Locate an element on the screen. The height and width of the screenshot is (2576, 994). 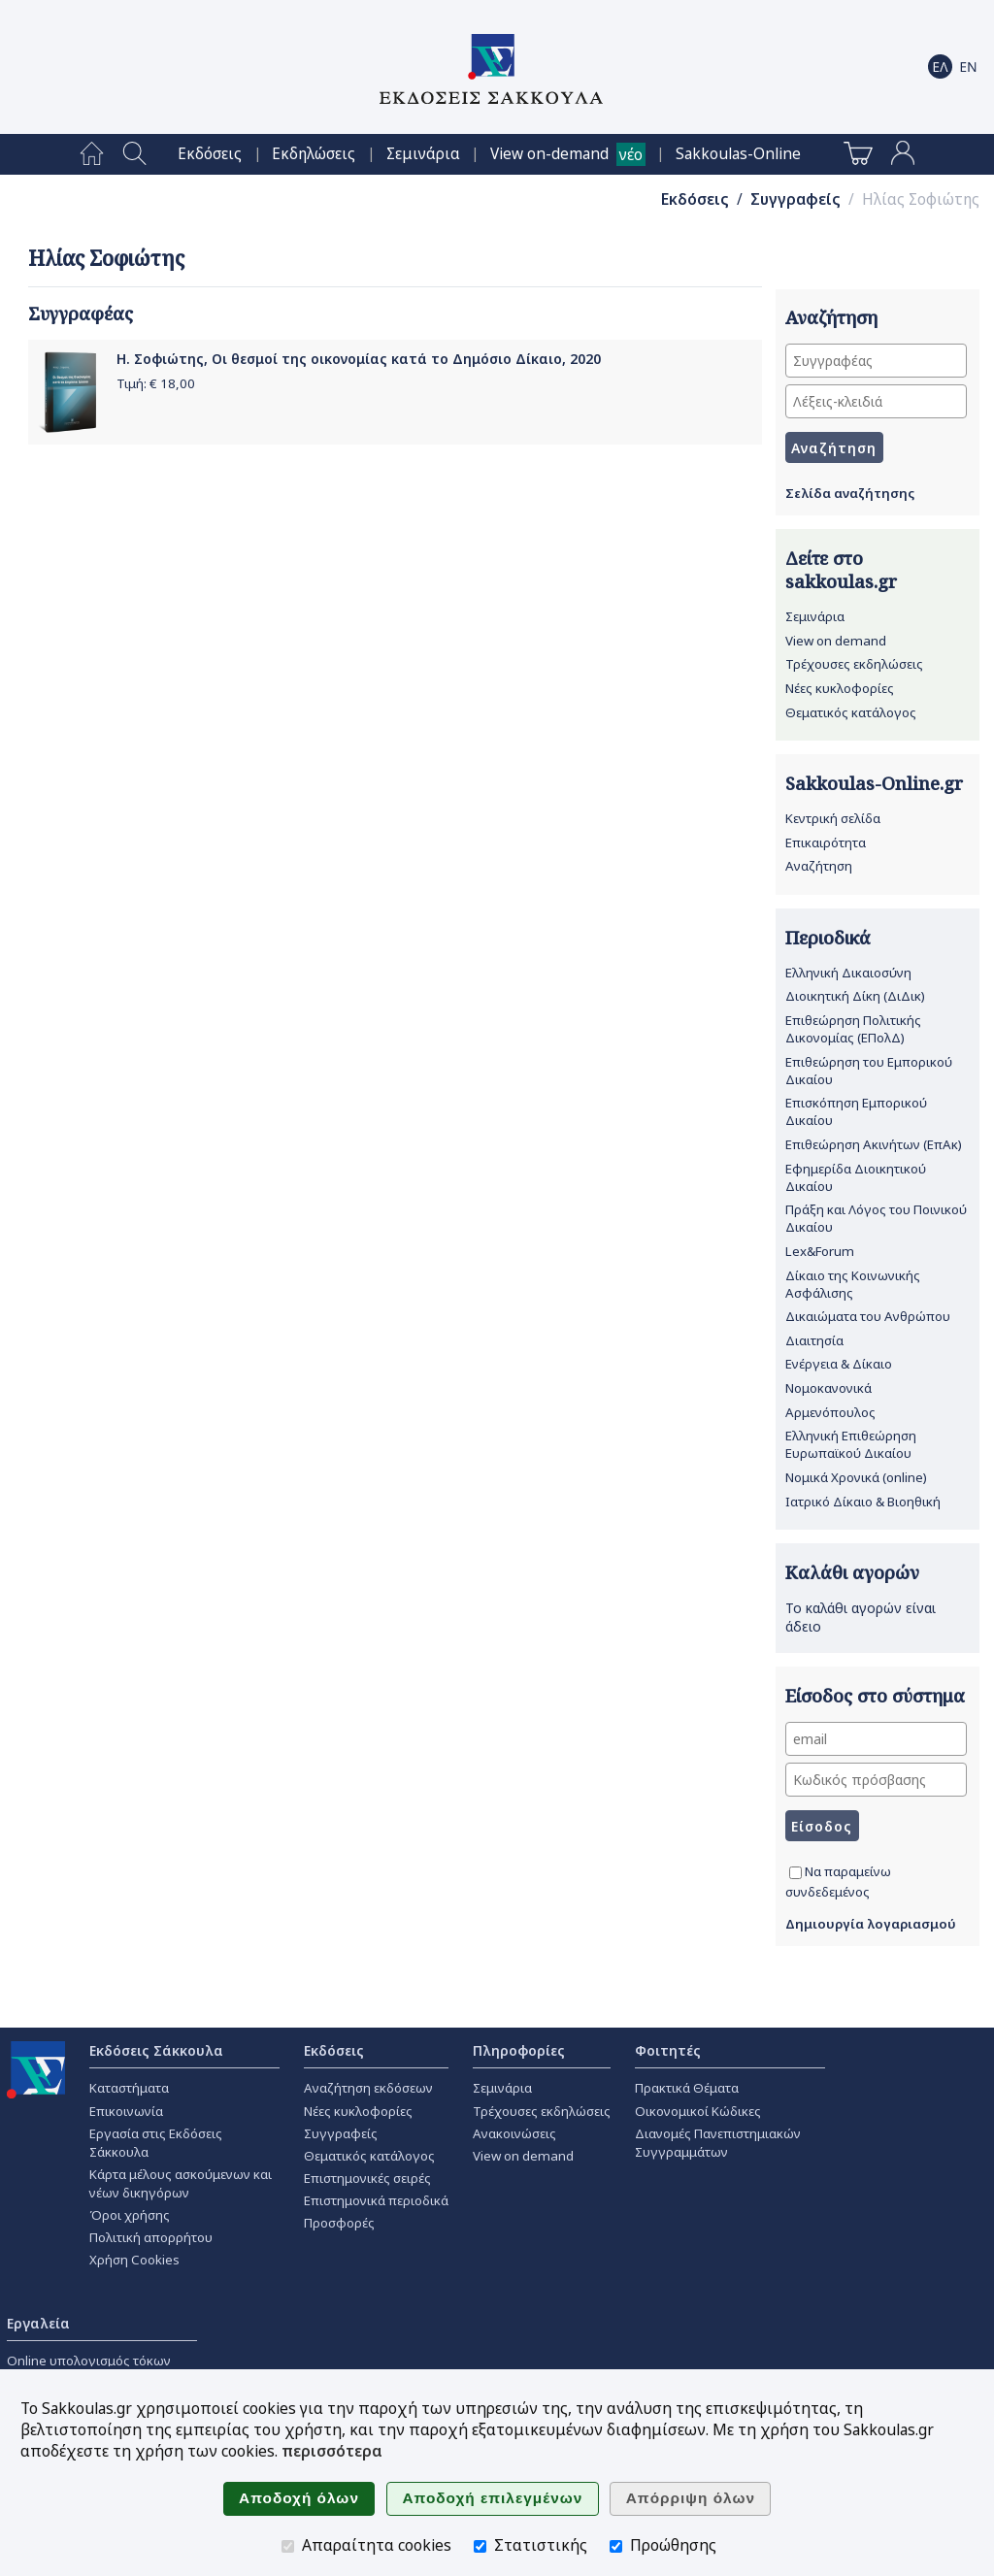
Επικαιρότητα is located at coordinates (825, 842).